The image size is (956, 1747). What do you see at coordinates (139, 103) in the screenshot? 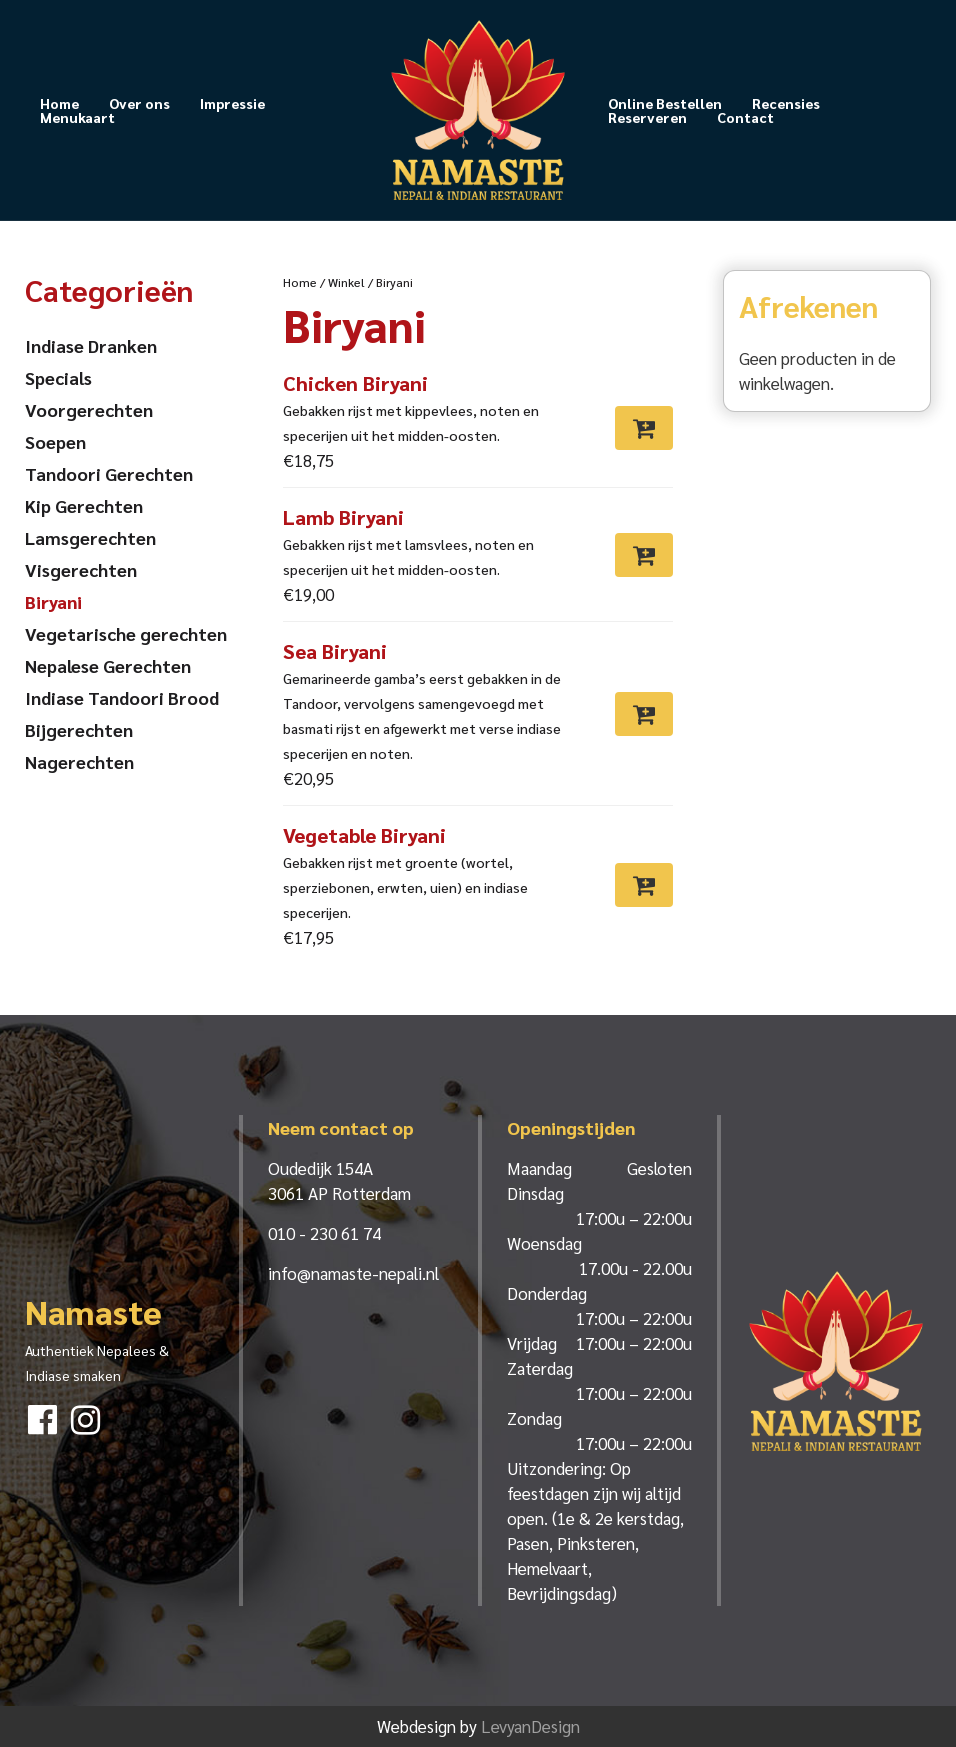
I see `Over ons` at bounding box center [139, 103].